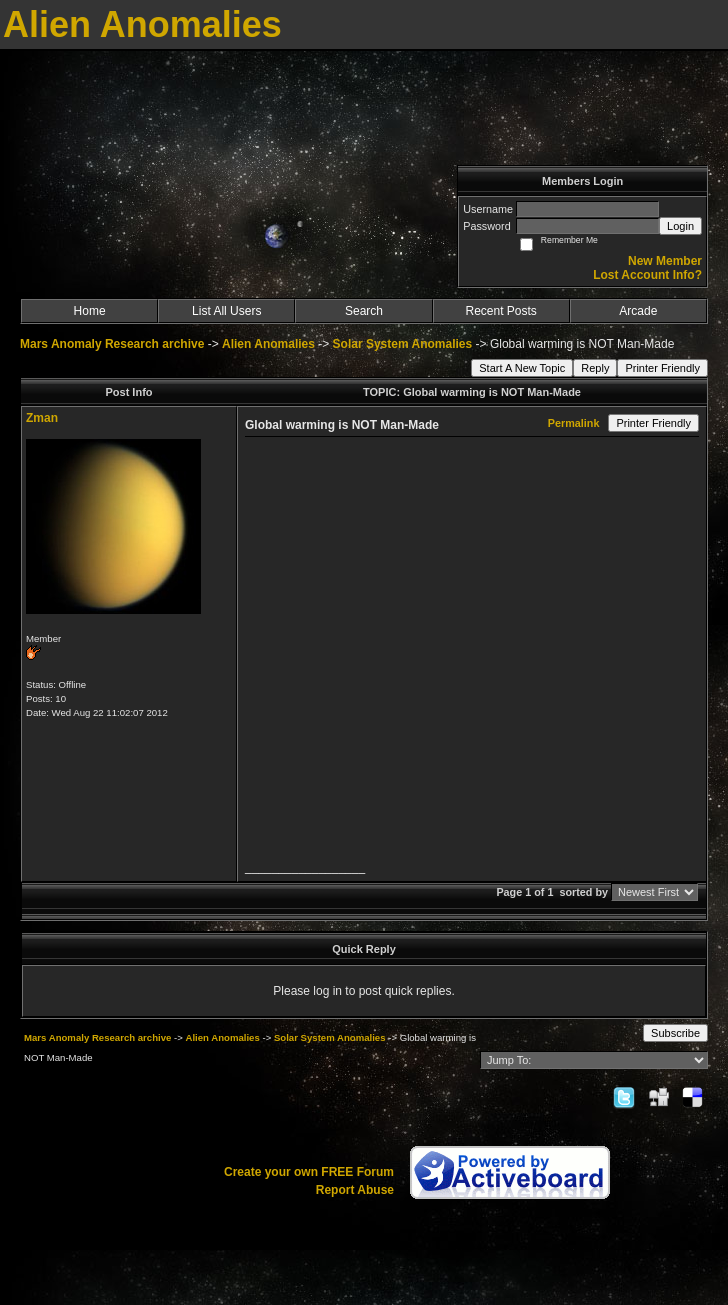  What do you see at coordinates (500, 311) in the screenshot?
I see `Recent Posts` at bounding box center [500, 311].